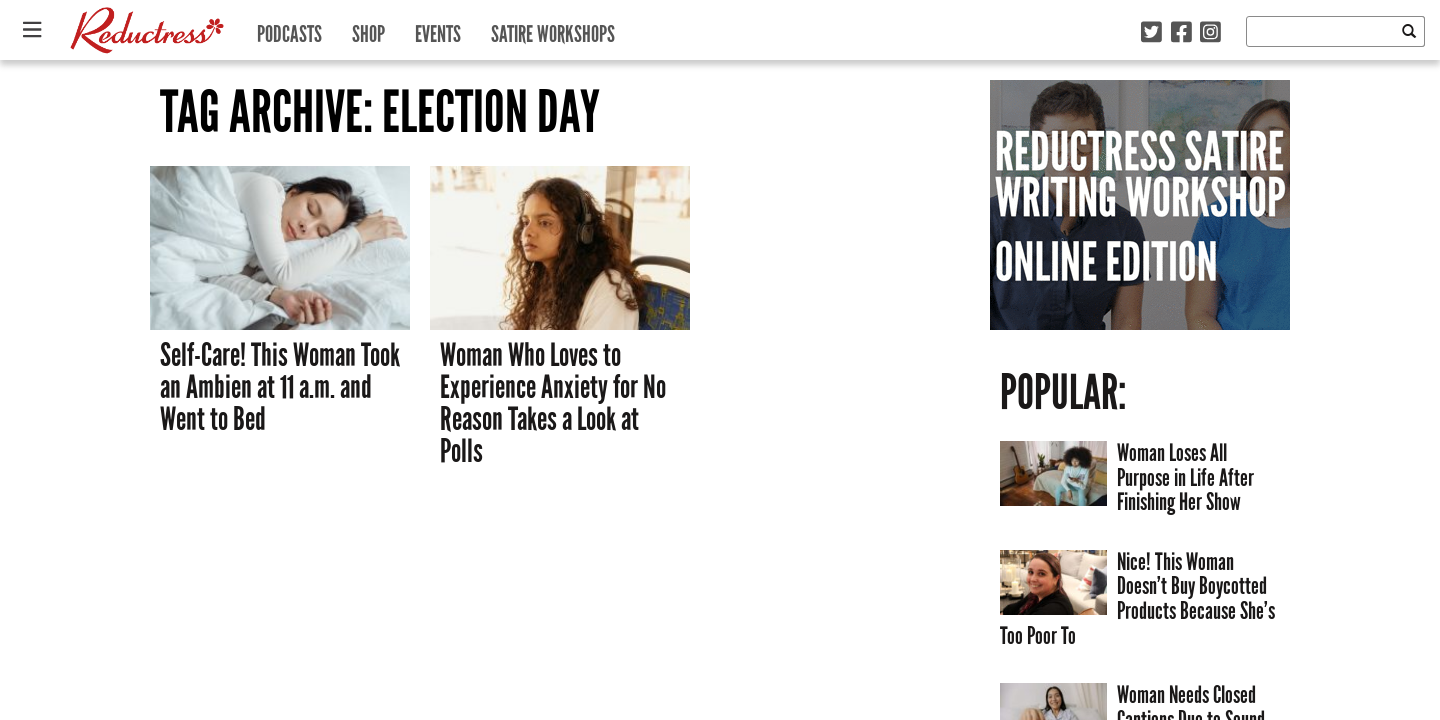 The height and width of the screenshot is (720, 1440). What do you see at coordinates (289, 29) in the screenshot?
I see `Podcasts` at bounding box center [289, 29].